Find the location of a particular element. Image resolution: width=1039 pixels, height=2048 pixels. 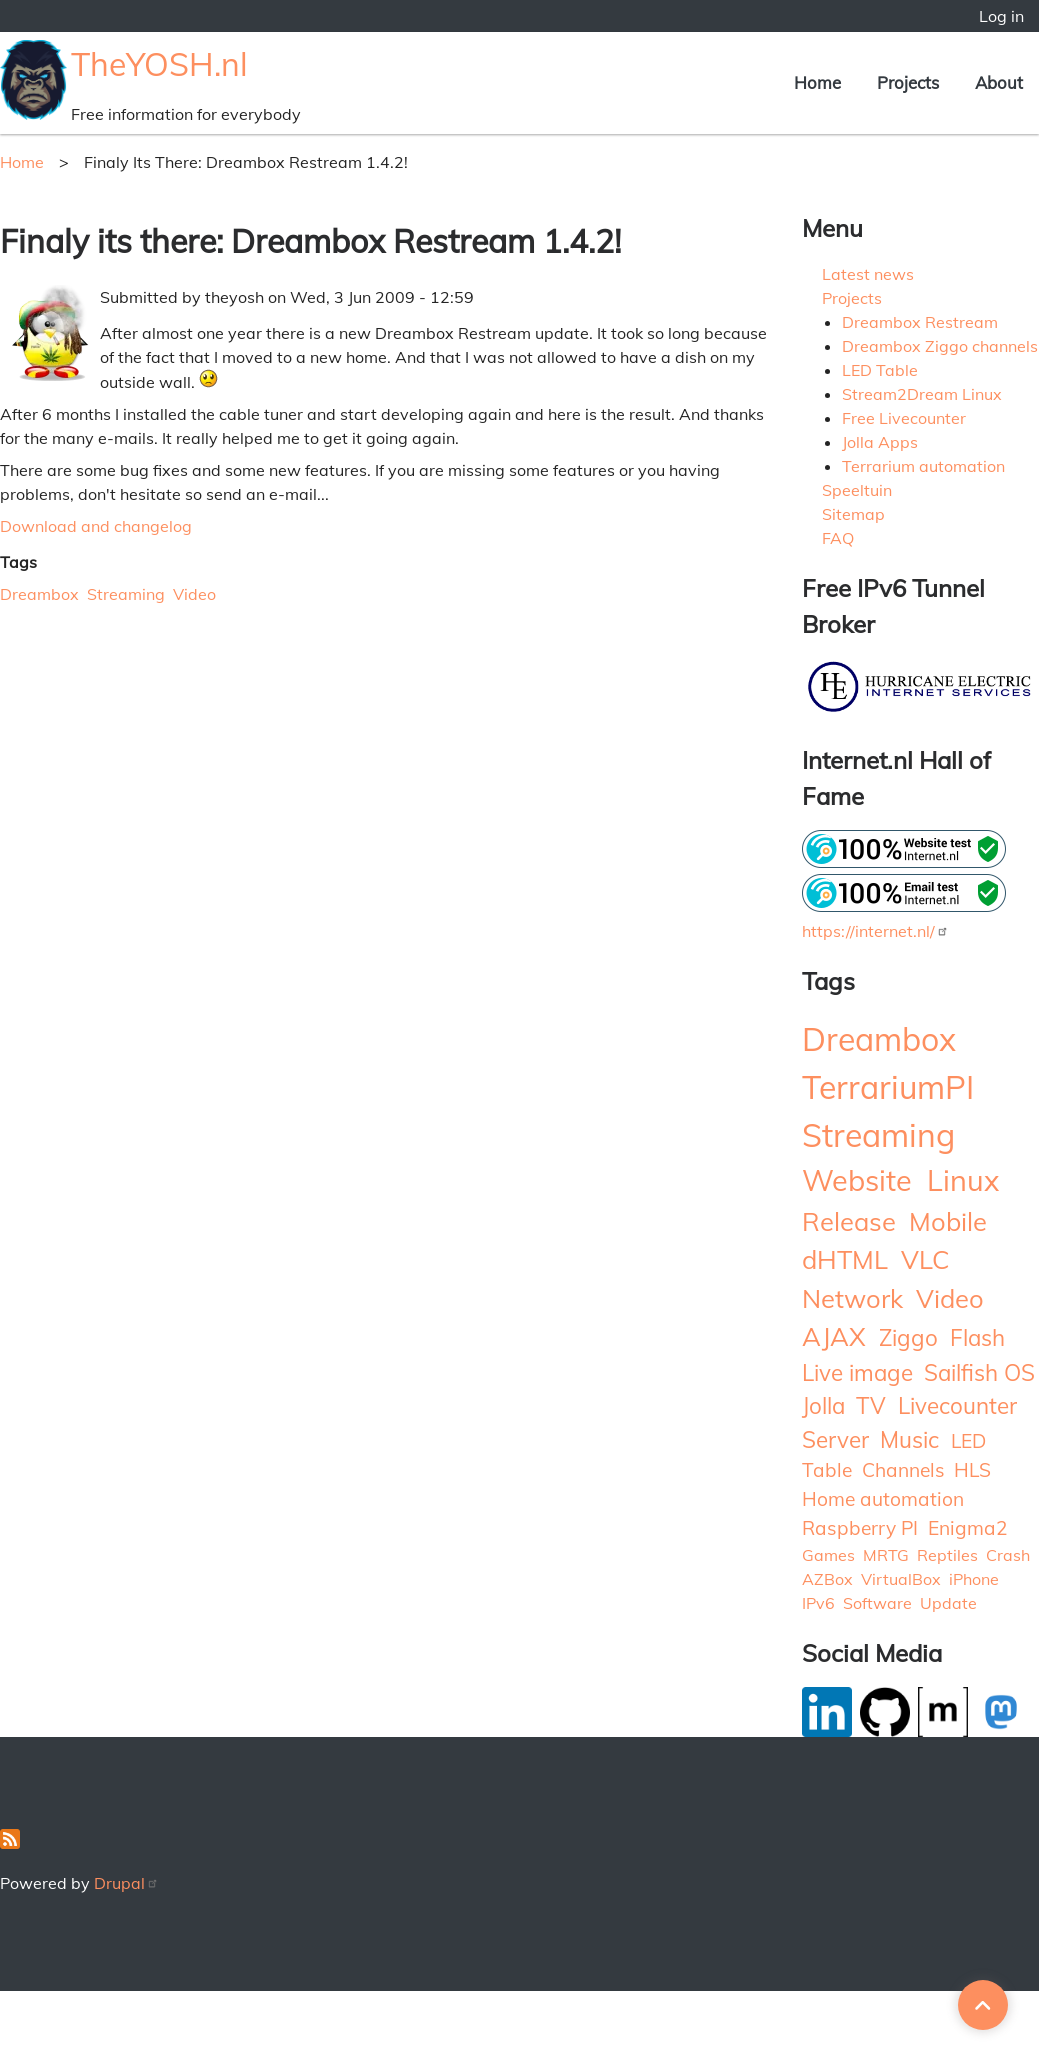

Enigma2 is located at coordinates (968, 1528).